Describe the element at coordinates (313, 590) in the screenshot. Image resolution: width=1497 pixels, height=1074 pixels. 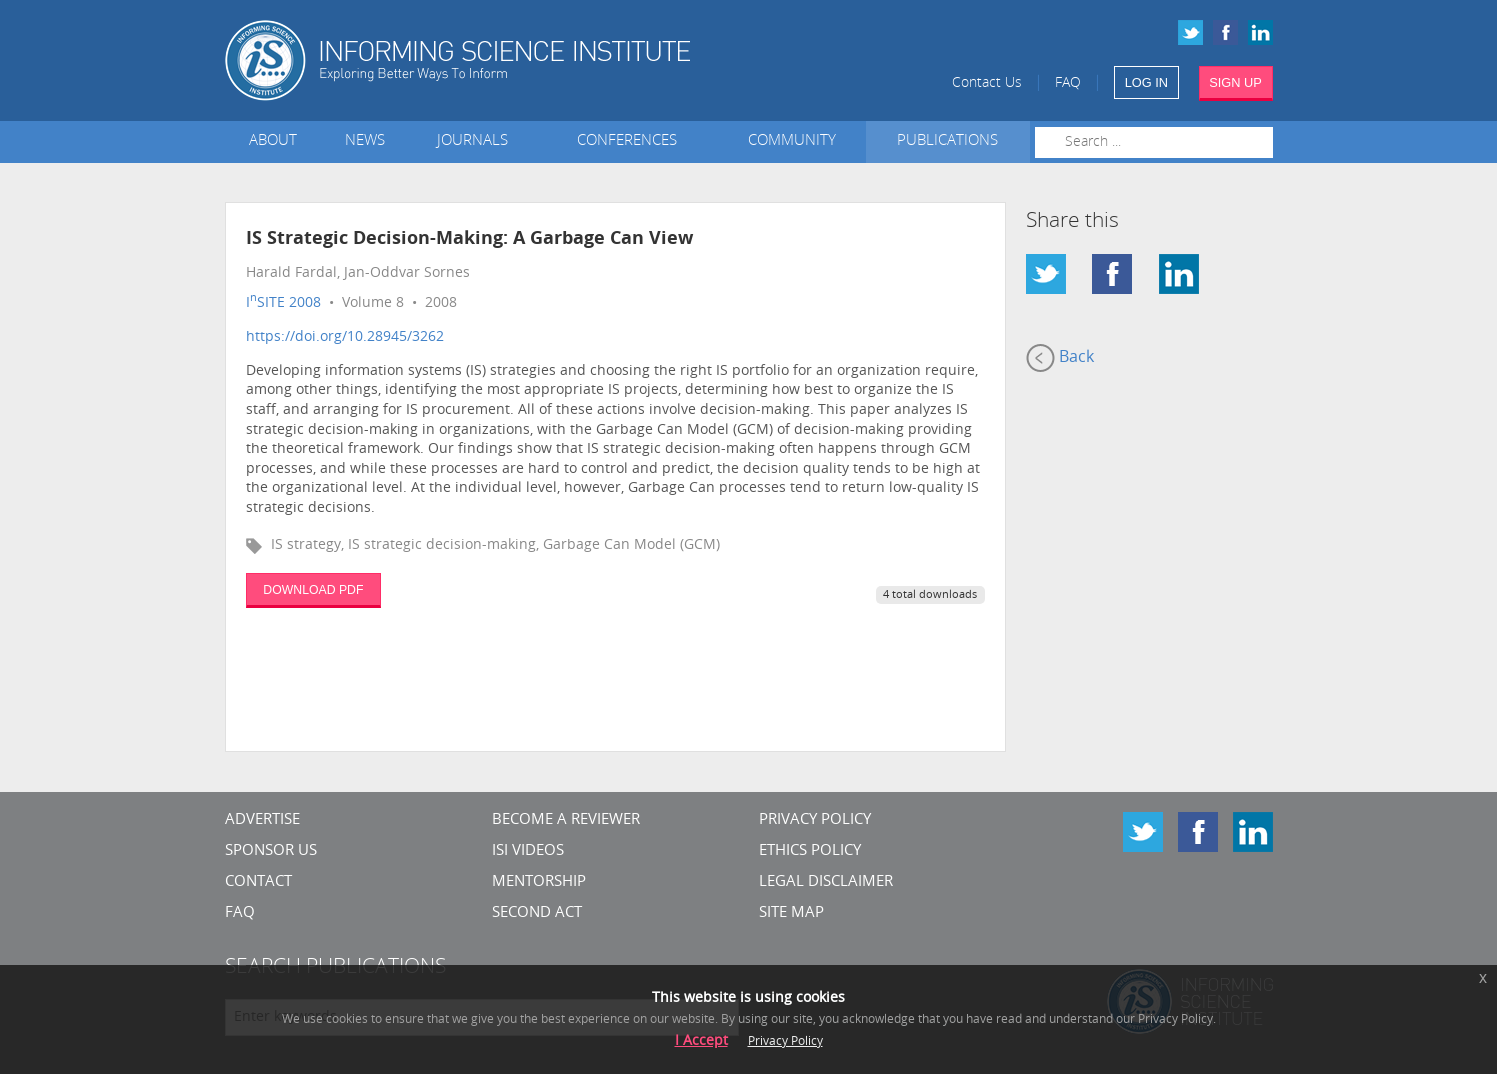
I see `DOWNLOAD PDF` at that location.